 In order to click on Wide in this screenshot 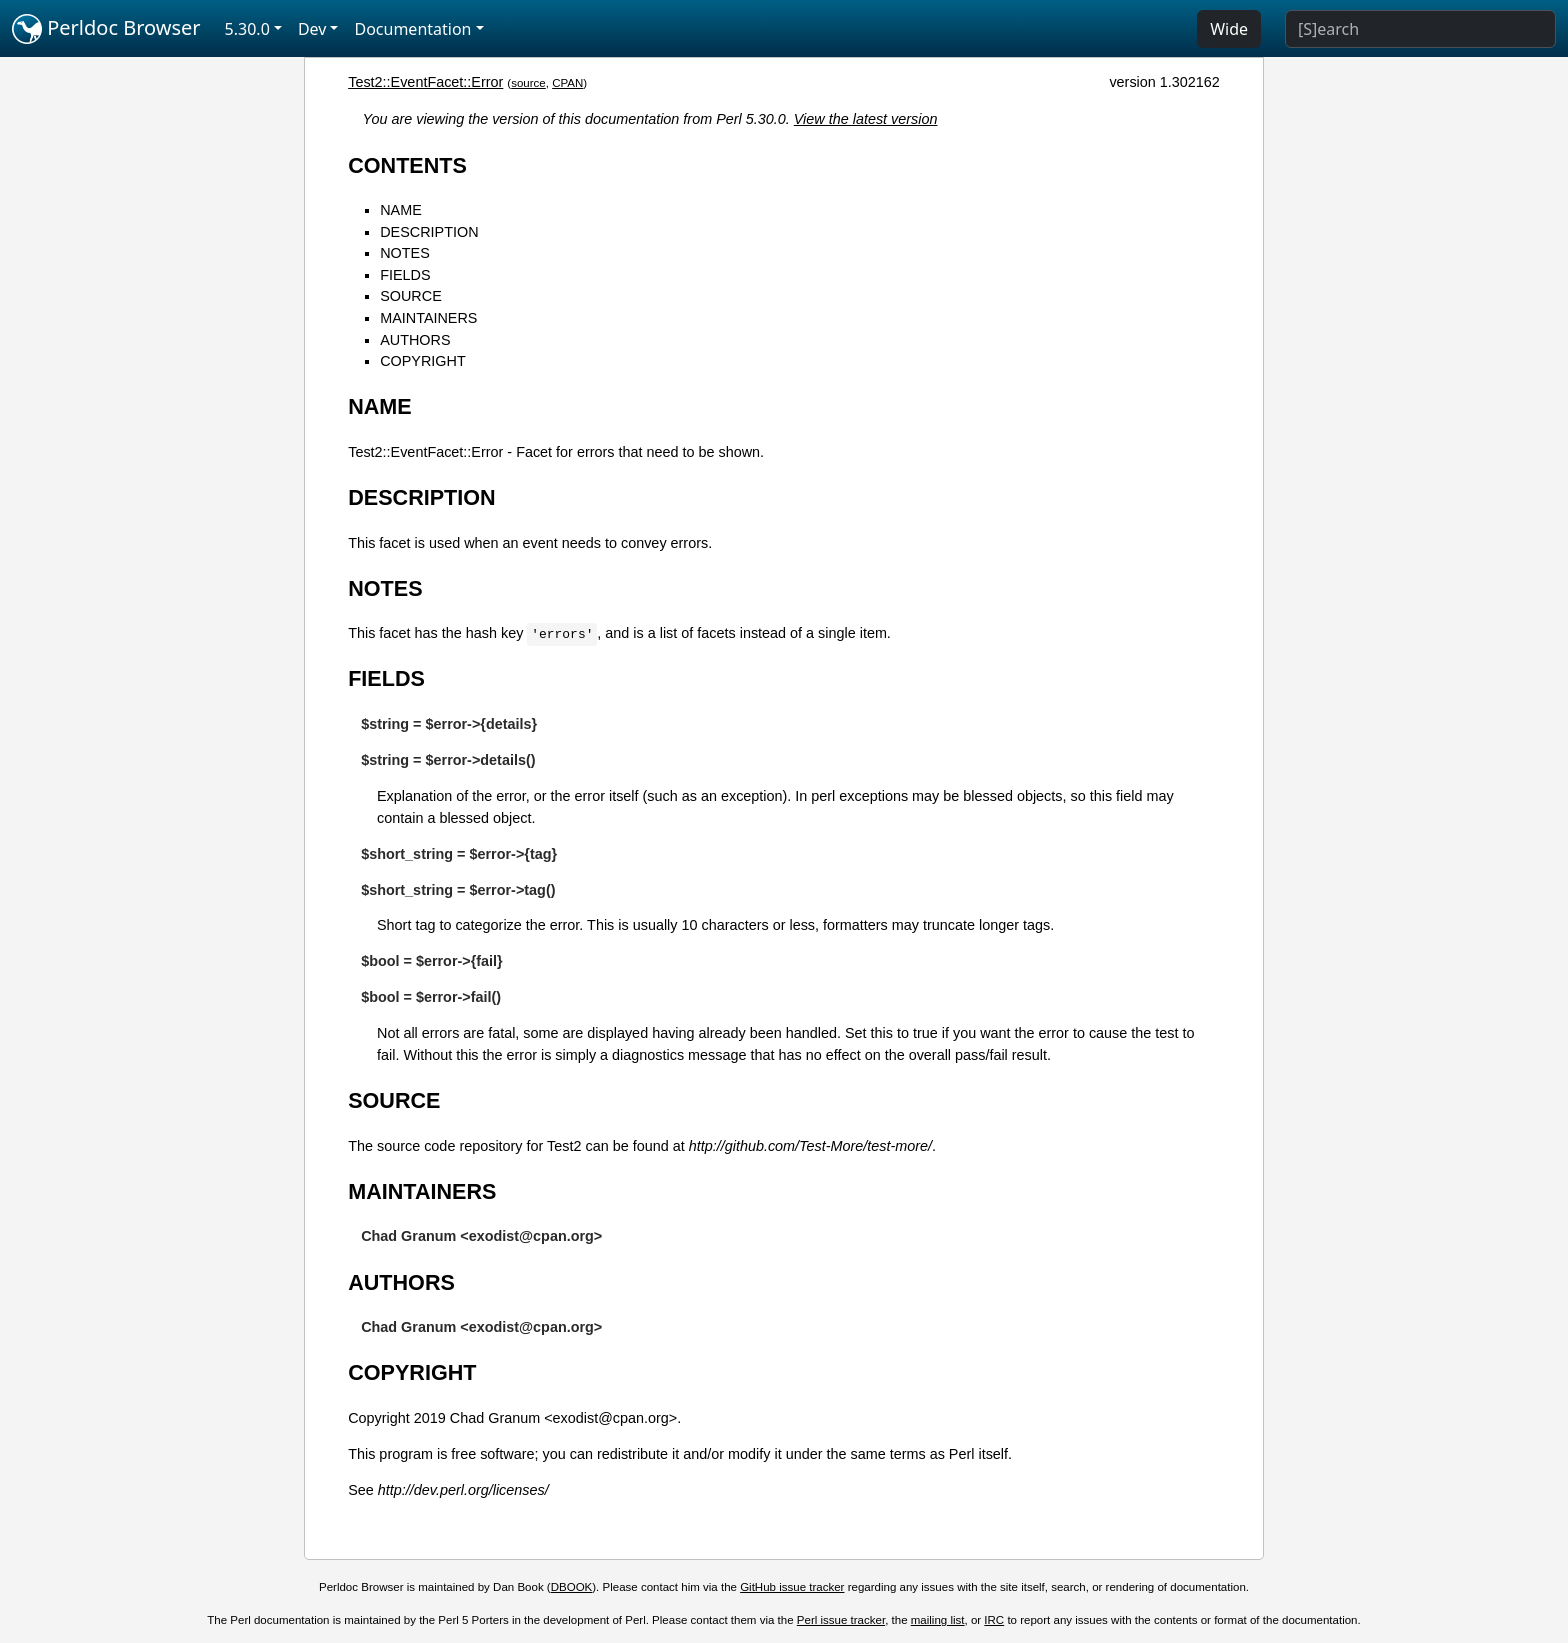, I will do `click(1229, 29)`.